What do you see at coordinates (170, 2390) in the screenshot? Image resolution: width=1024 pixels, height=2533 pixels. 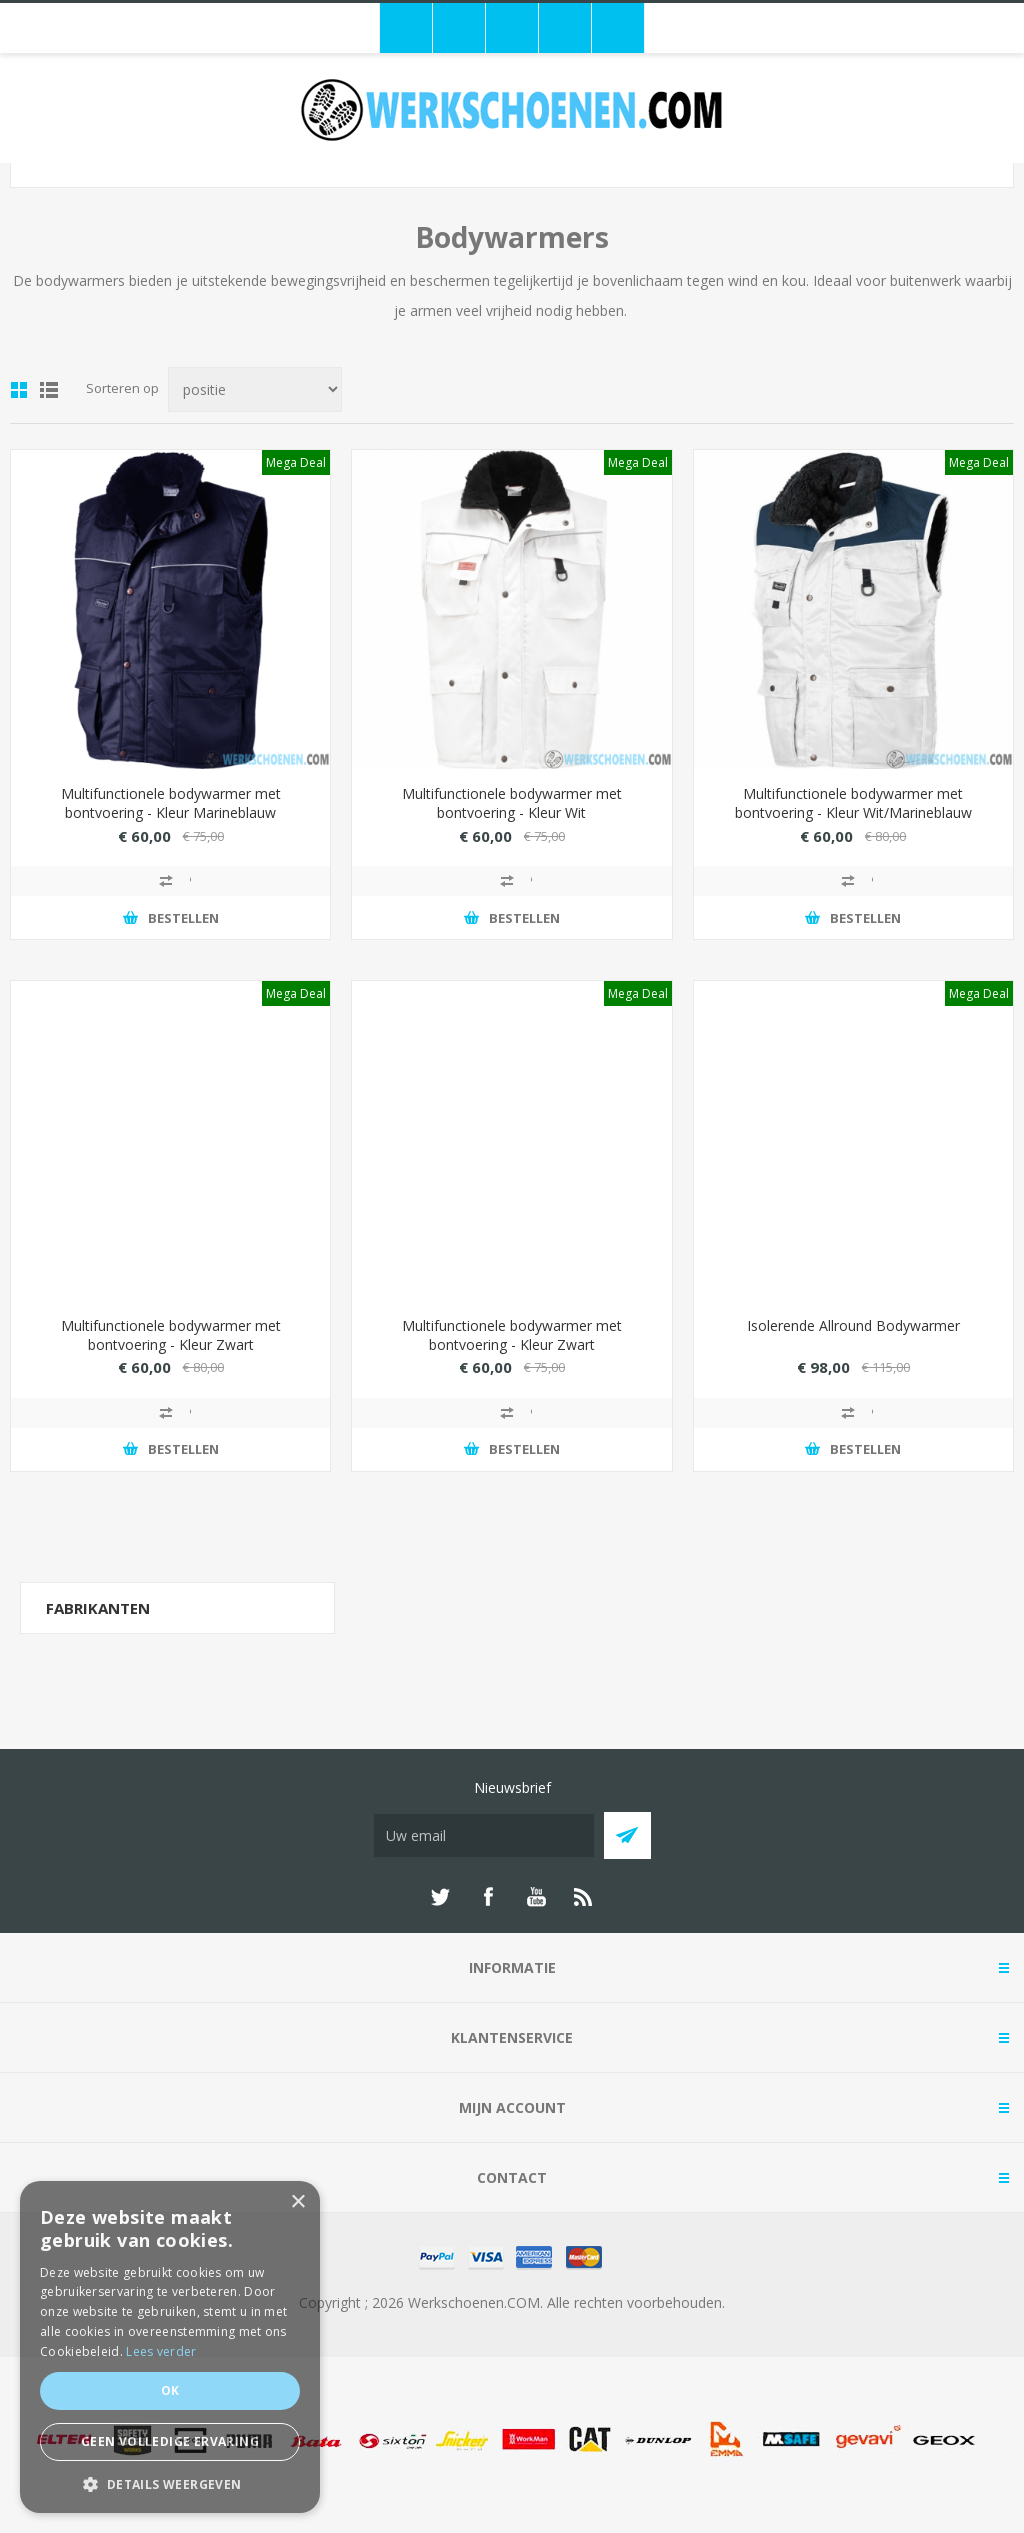 I see `Ok [button]` at bounding box center [170, 2390].